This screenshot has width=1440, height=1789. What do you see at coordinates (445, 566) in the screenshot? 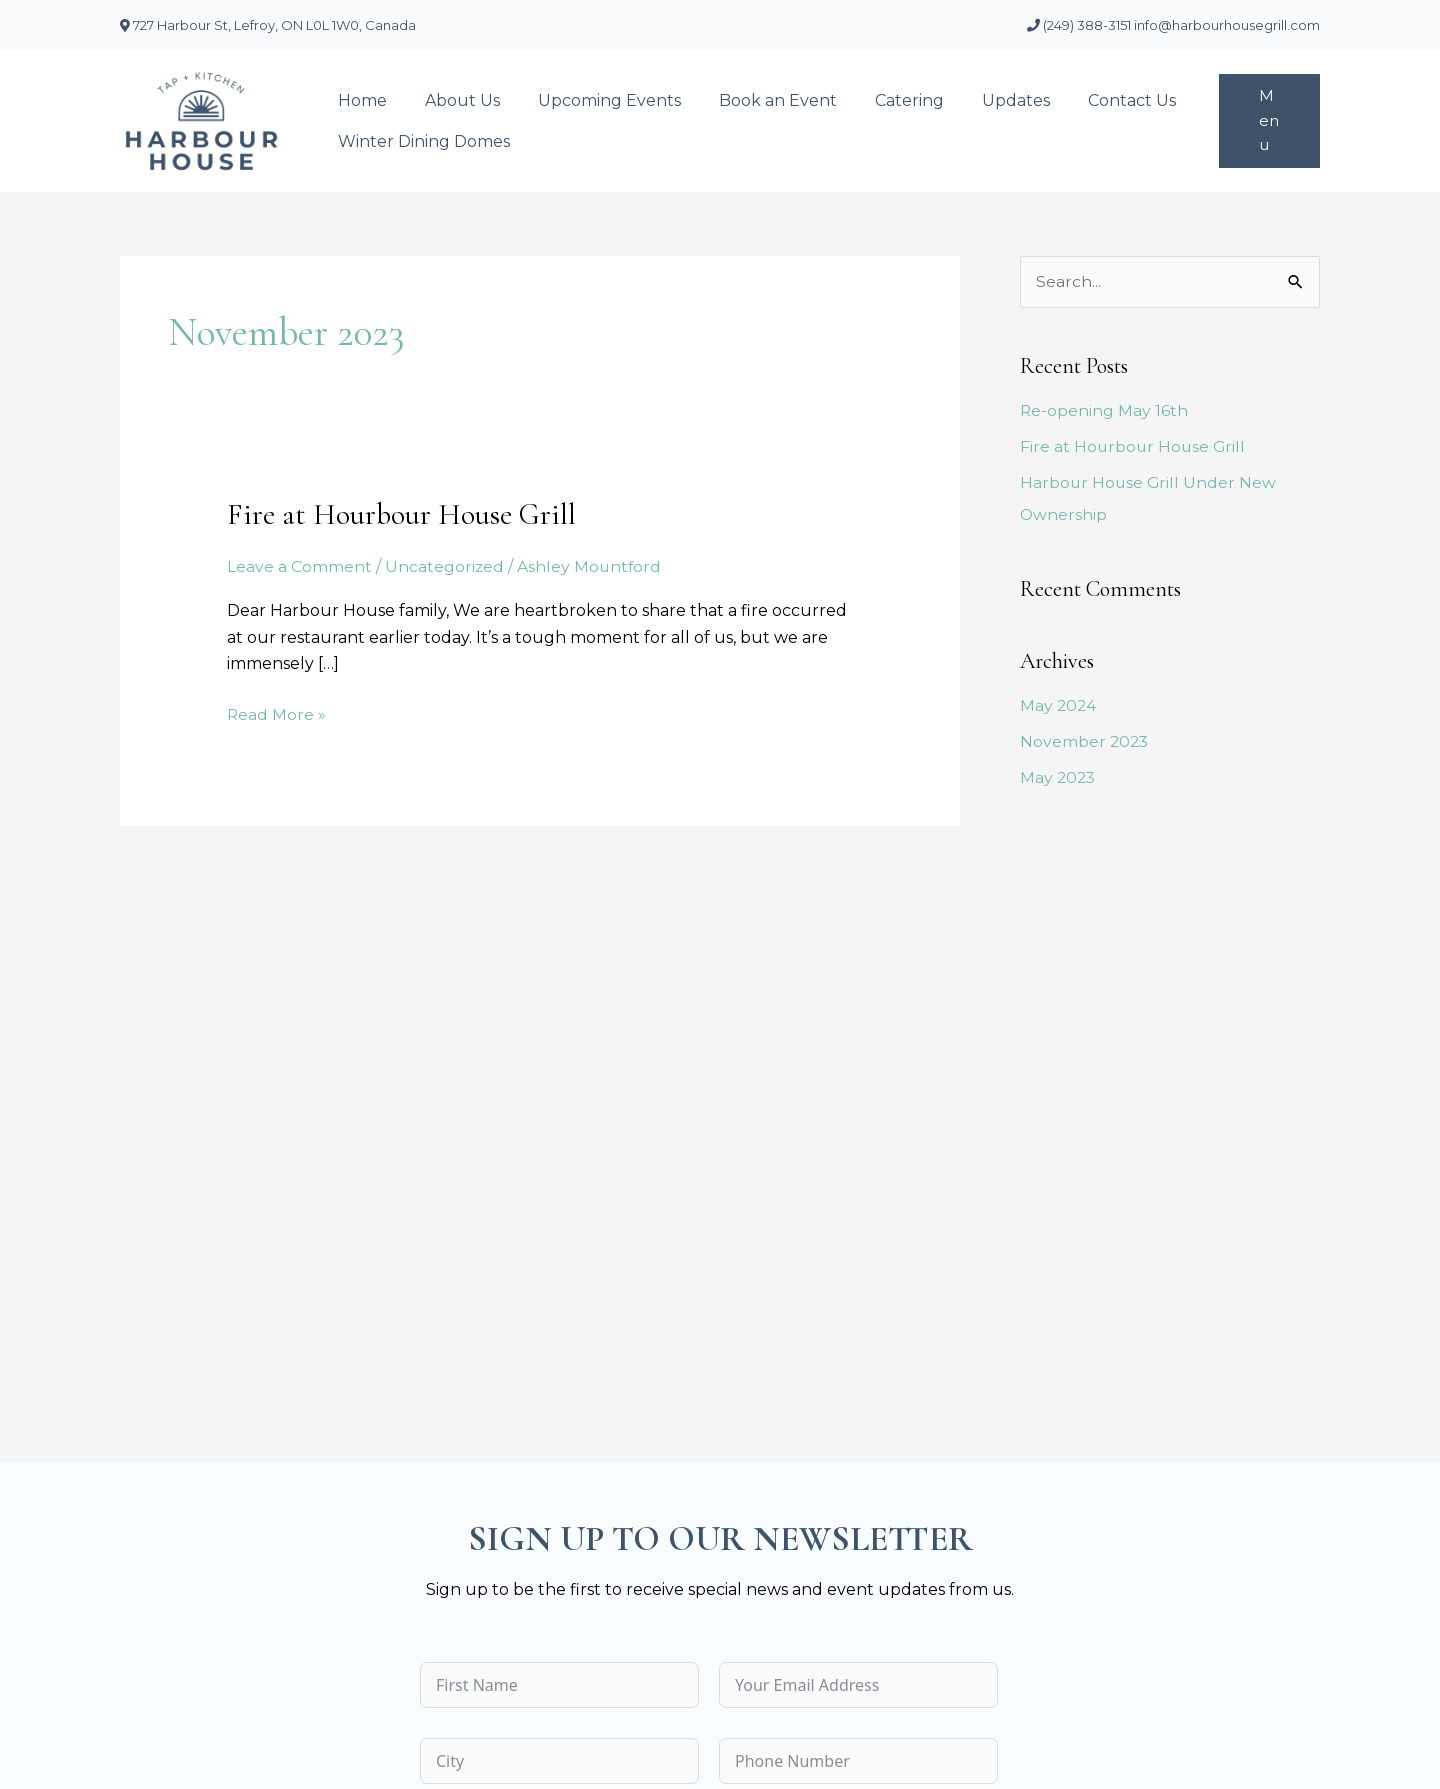
I see `Uncategorized` at bounding box center [445, 566].